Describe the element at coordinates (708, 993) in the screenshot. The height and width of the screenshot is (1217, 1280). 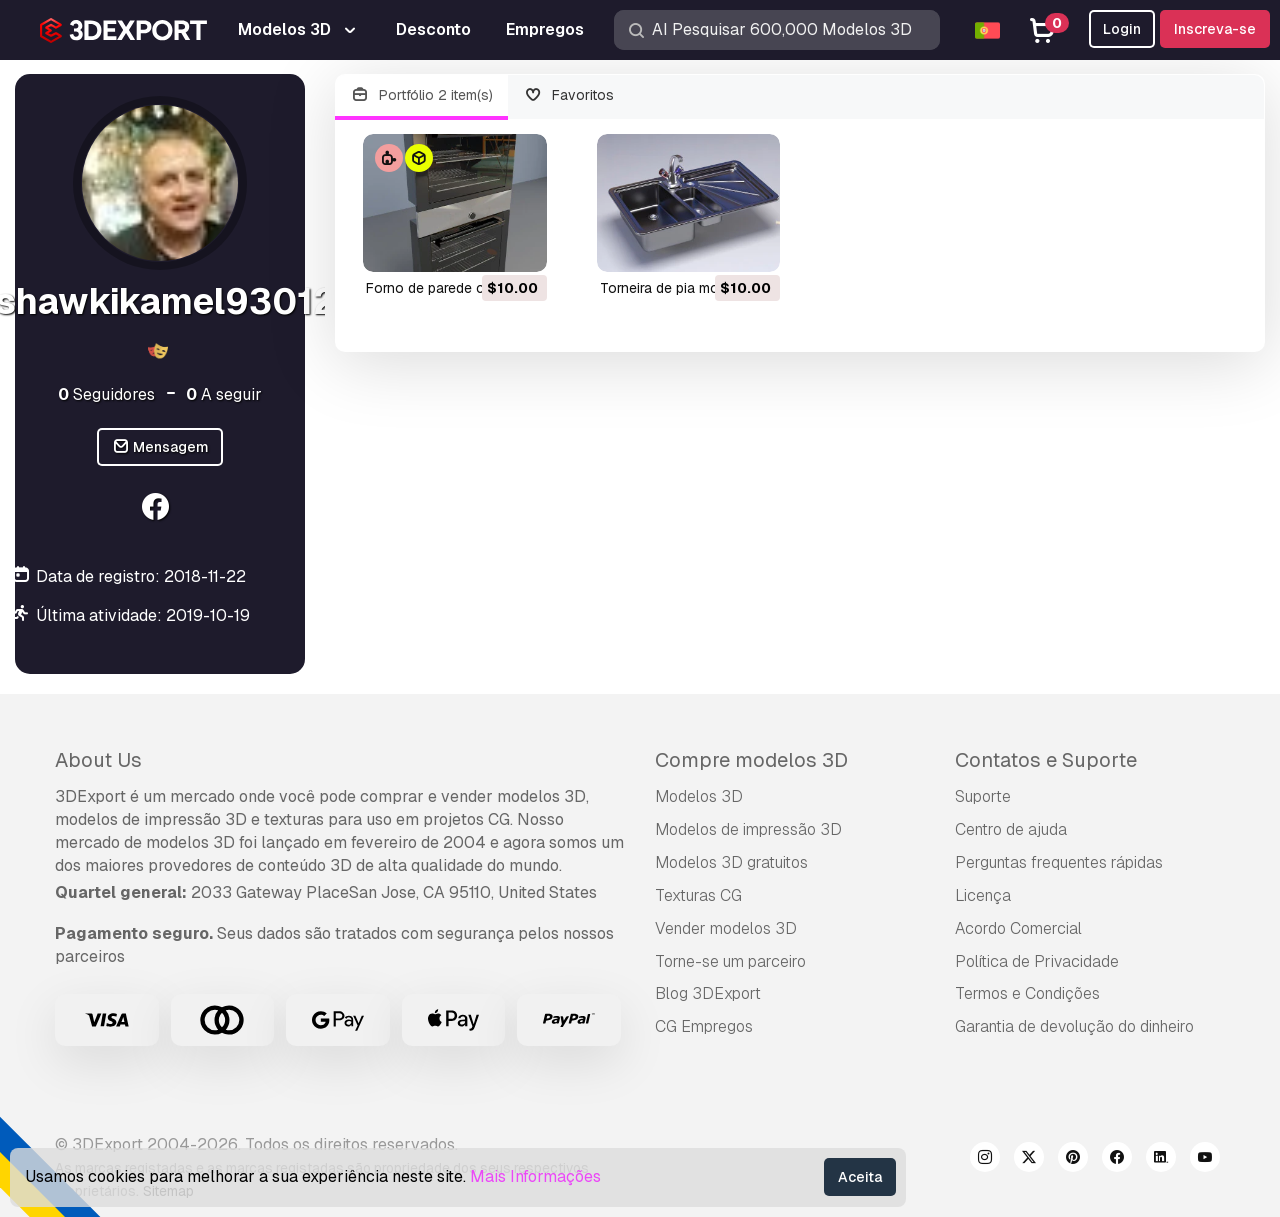
I see `Blog 3DExport` at that location.